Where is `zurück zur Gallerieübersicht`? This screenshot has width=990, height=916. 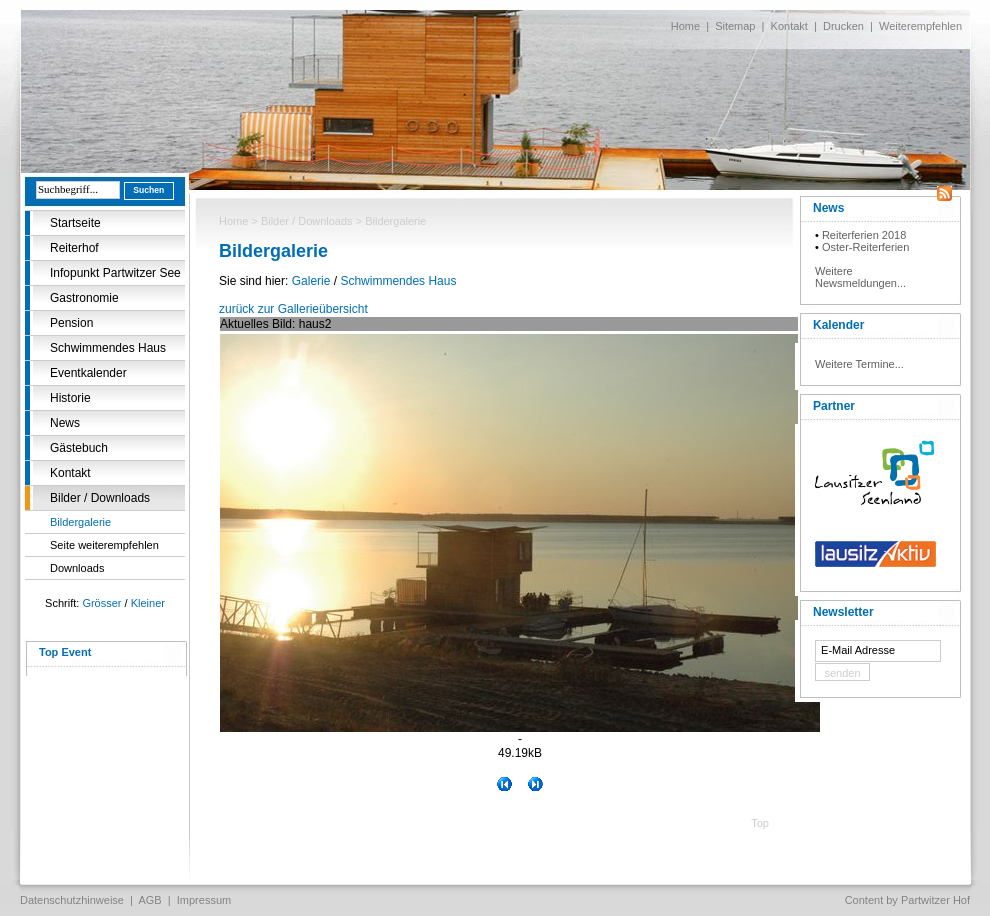
zurück zur Gallerieübersicht is located at coordinates (293, 309).